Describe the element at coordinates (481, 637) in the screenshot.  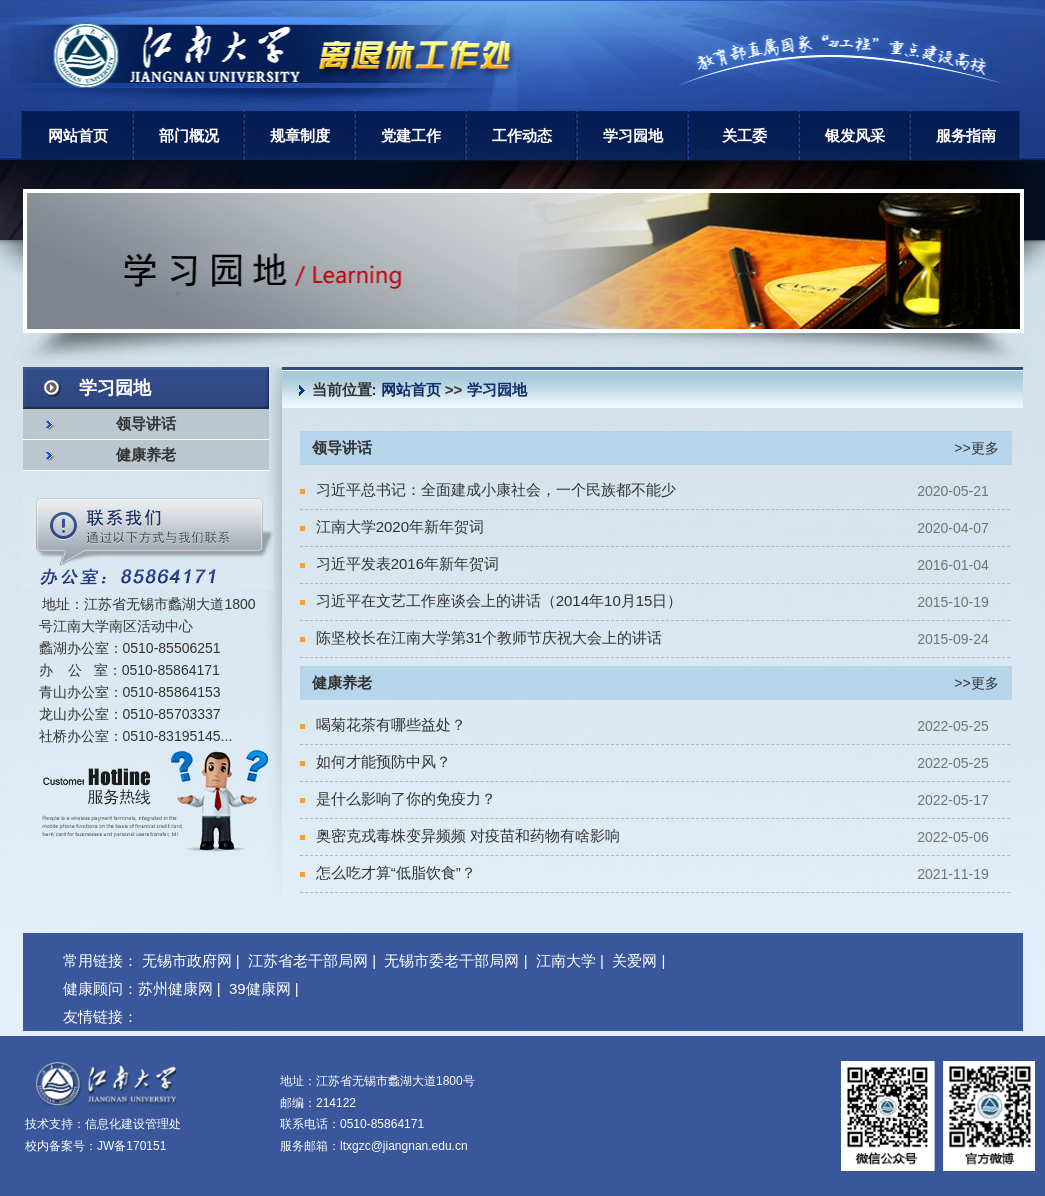
I see `陈坚校长在江南大学第31个教师节庆祝大会上的讲话` at that location.